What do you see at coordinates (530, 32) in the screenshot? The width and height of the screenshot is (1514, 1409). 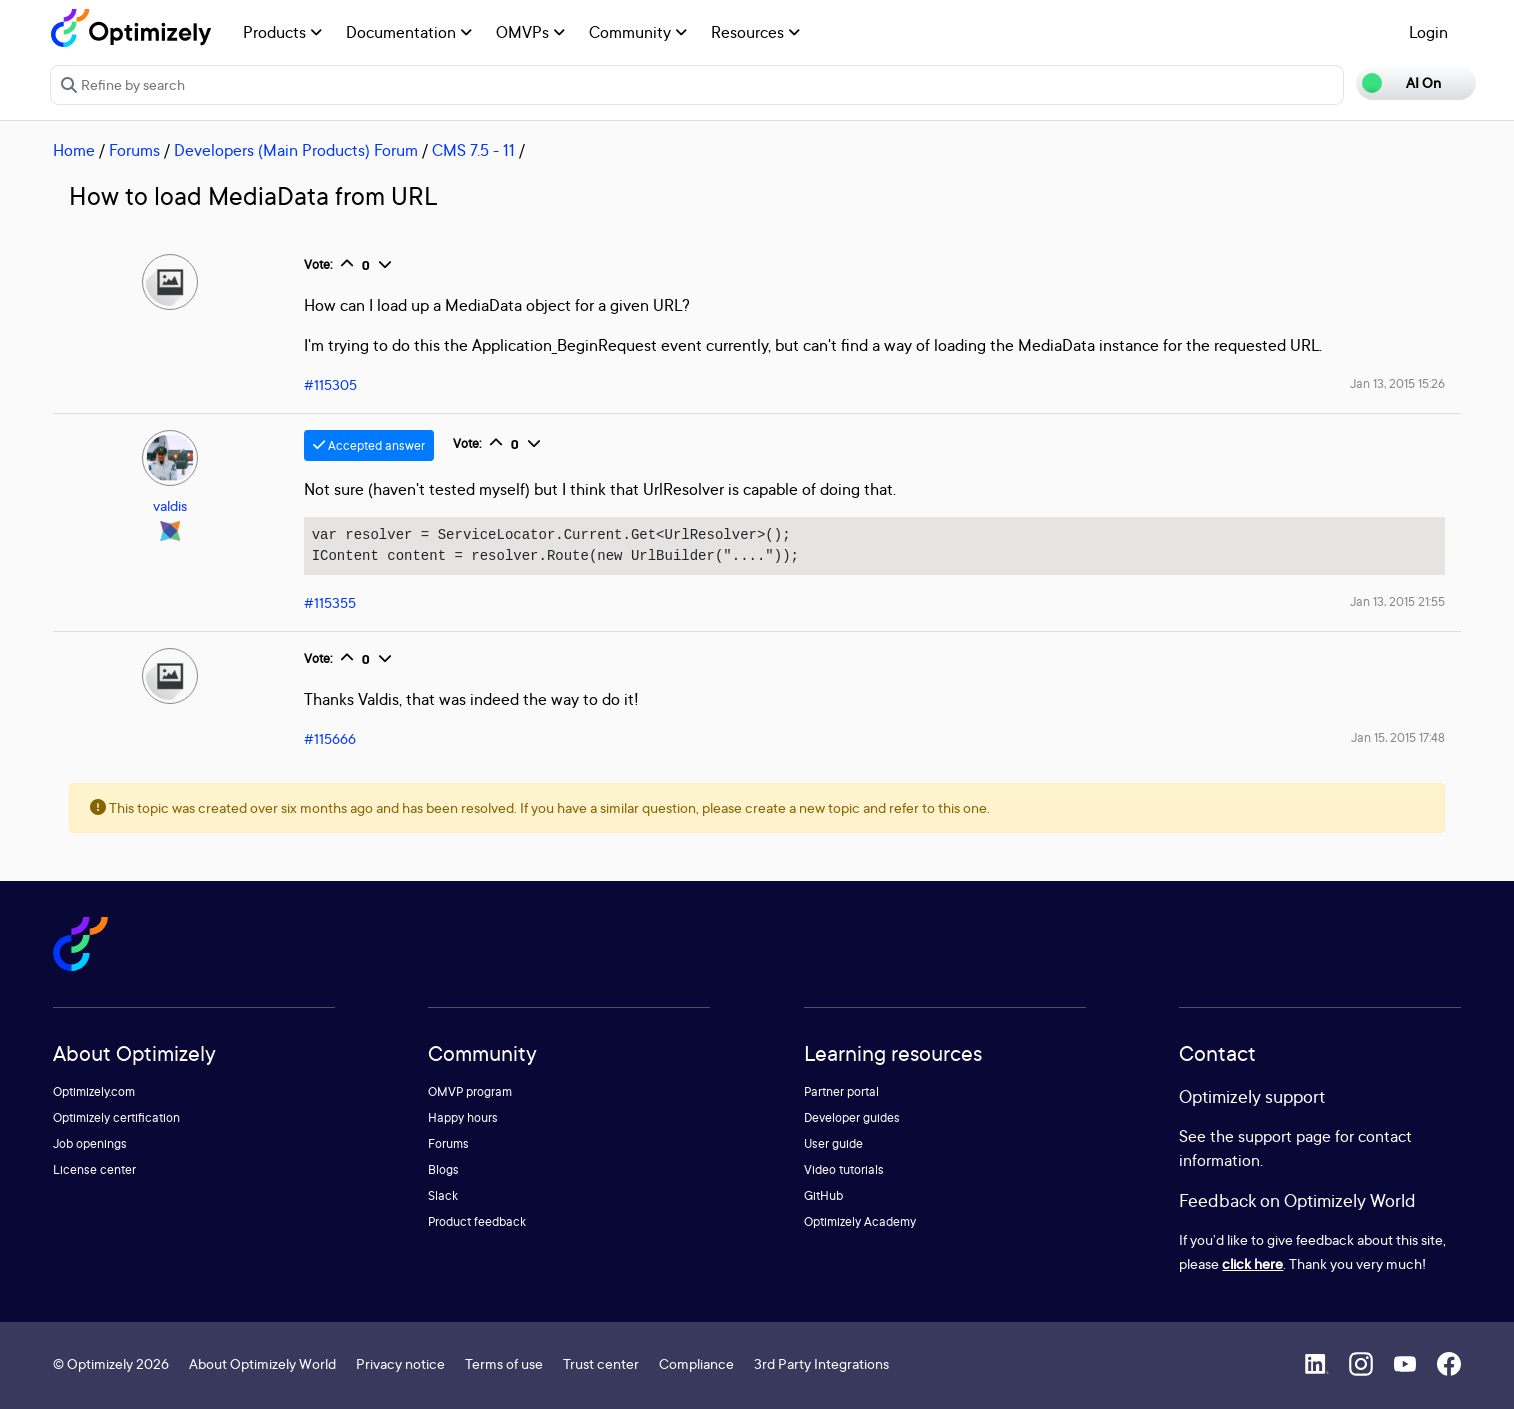 I see `OMVPs` at bounding box center [530, 32].